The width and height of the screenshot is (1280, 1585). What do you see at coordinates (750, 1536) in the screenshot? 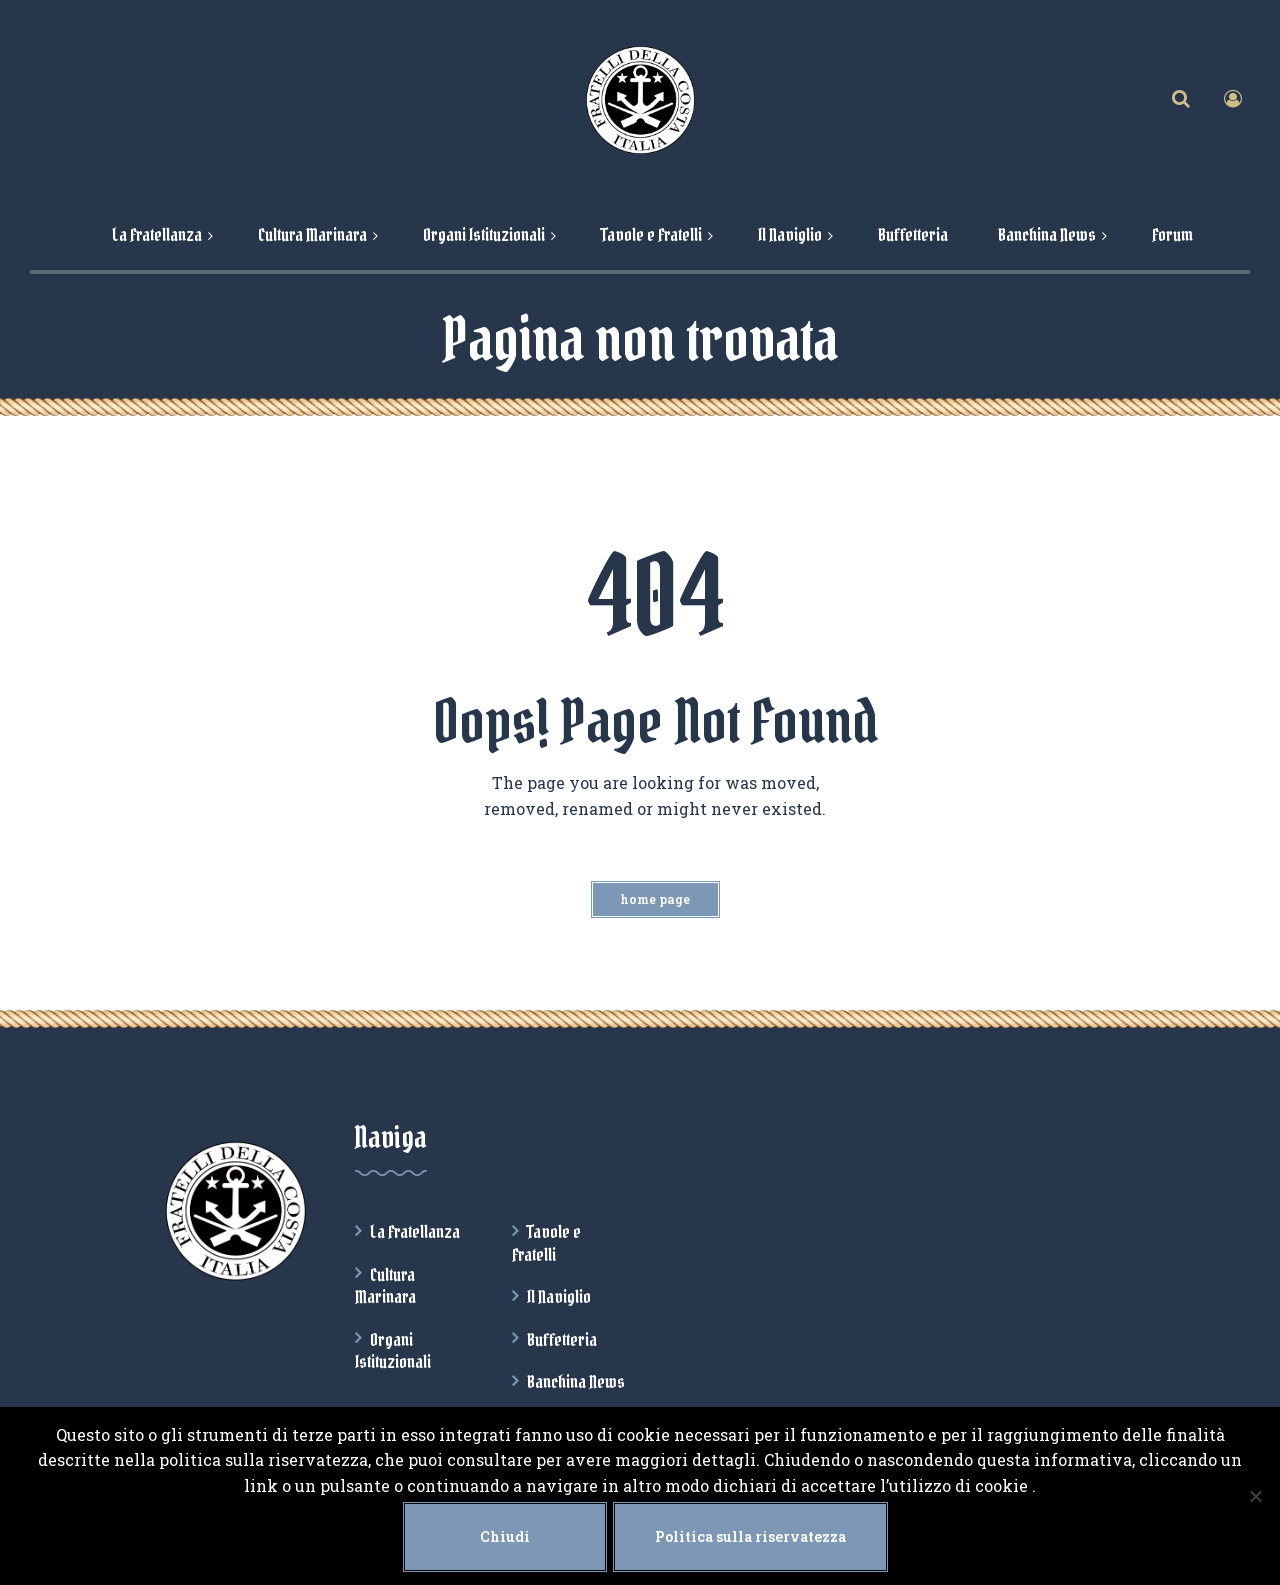
I see `Politica sulla riservatezza` at bounding box center [750, 1536].